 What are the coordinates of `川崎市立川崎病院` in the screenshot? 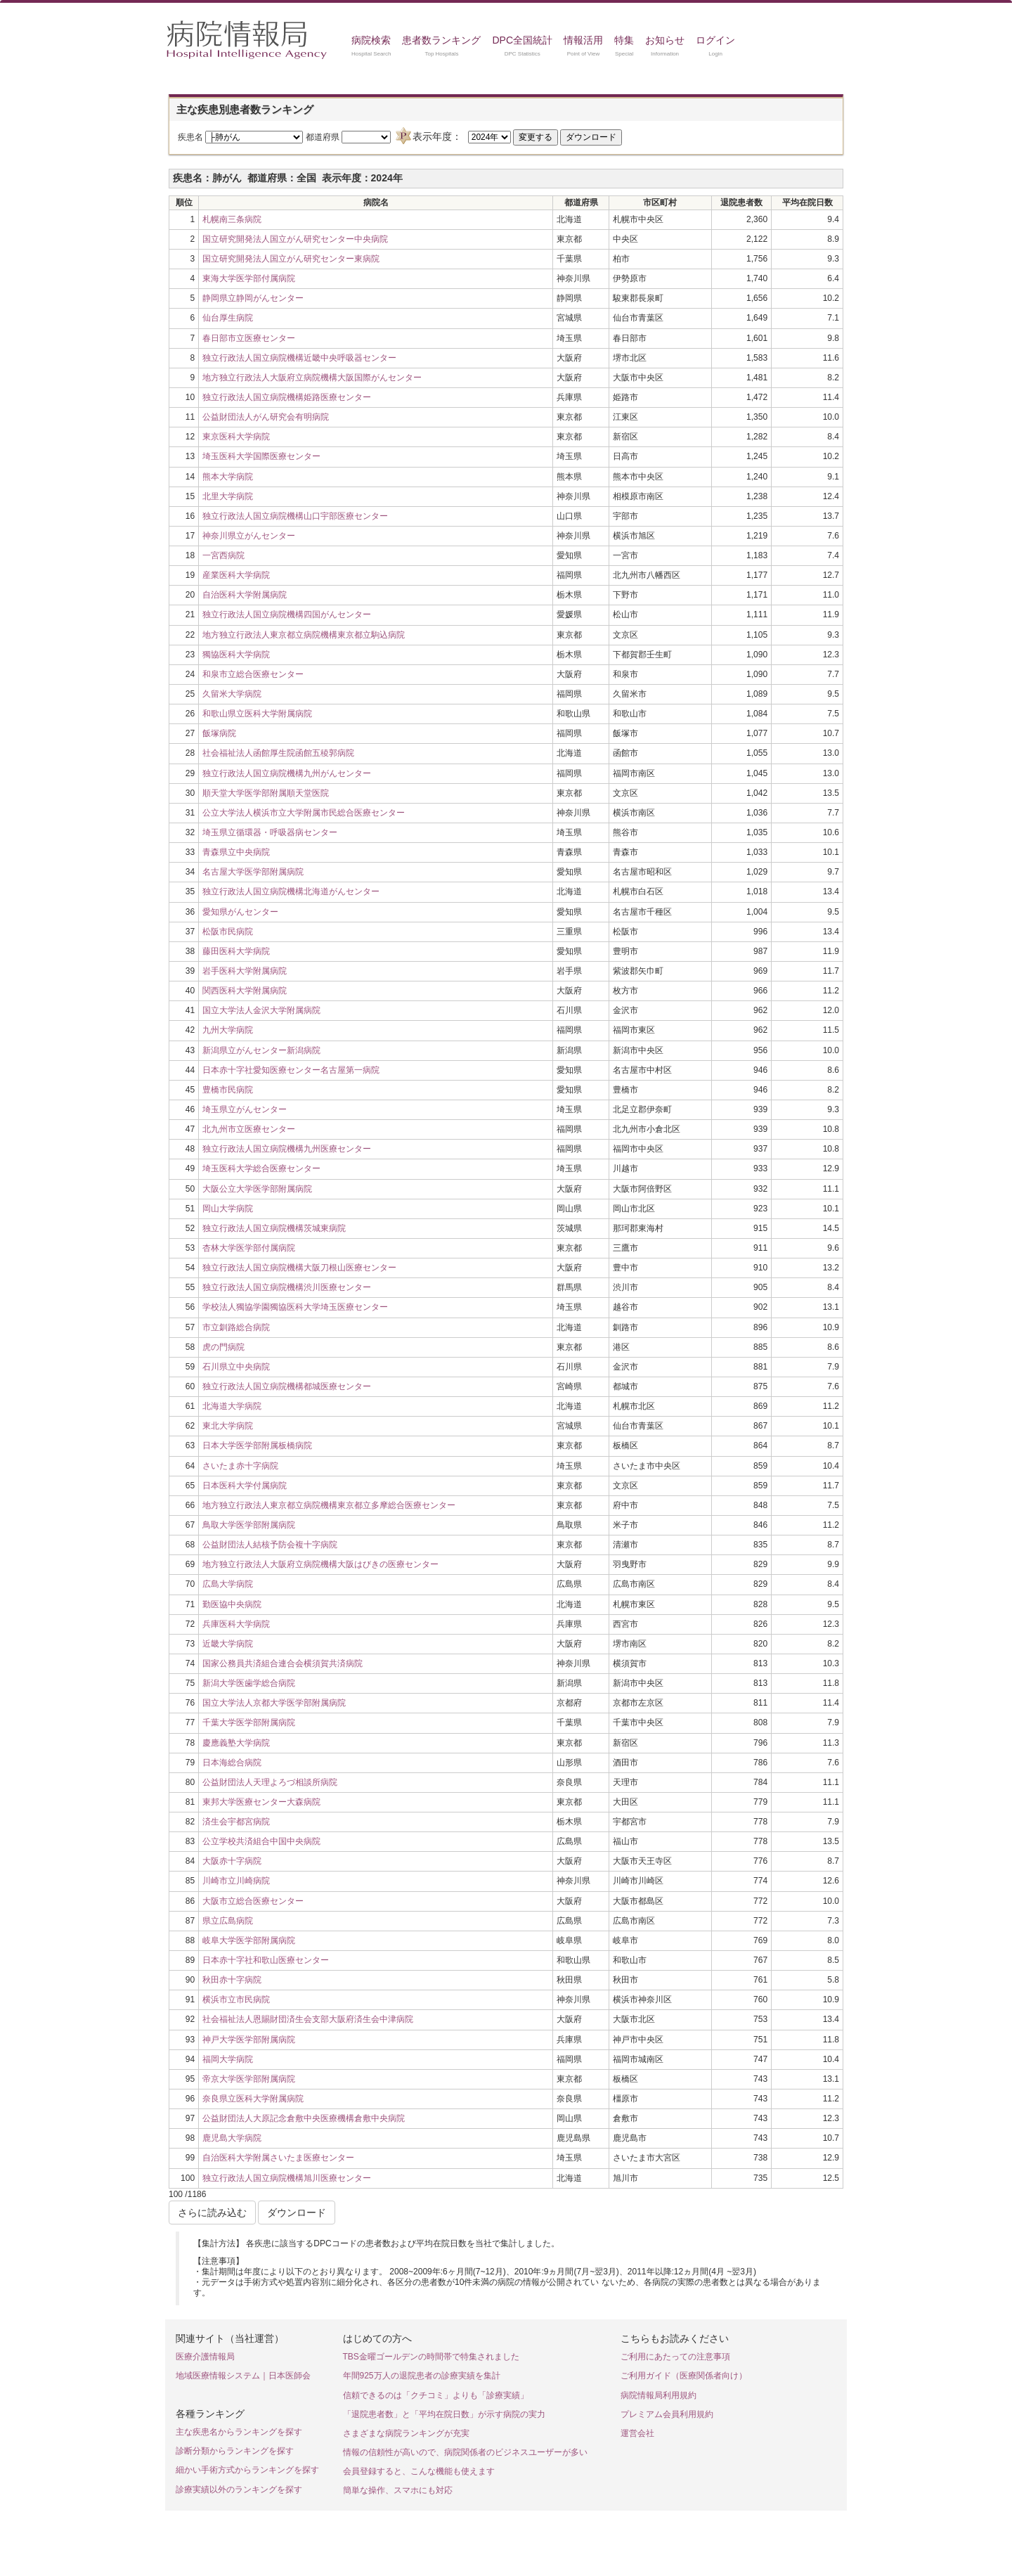 It's located at (236, 1881).